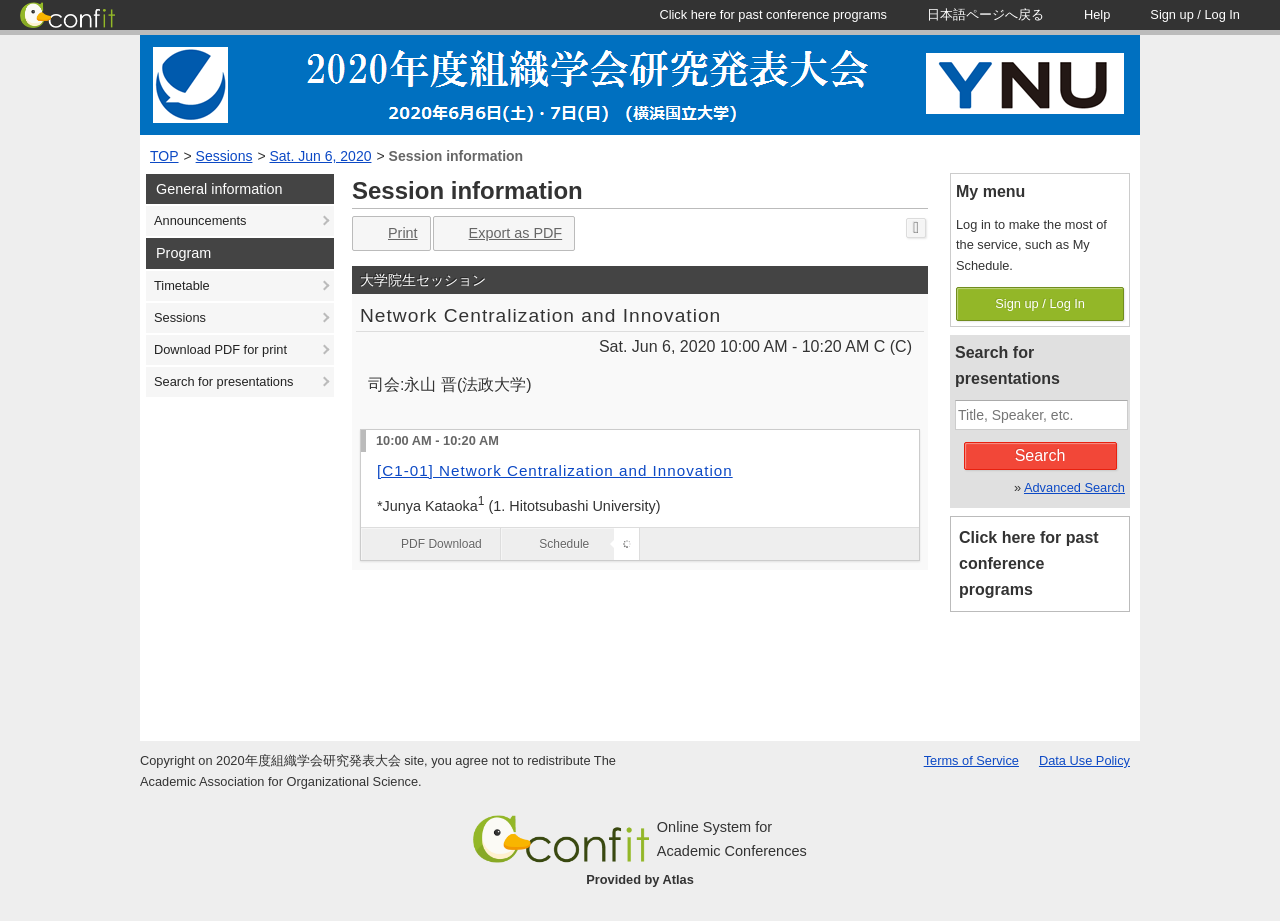 This screenshot has height=921, width=1280. I want to click on Announcements, so click(200, 220).